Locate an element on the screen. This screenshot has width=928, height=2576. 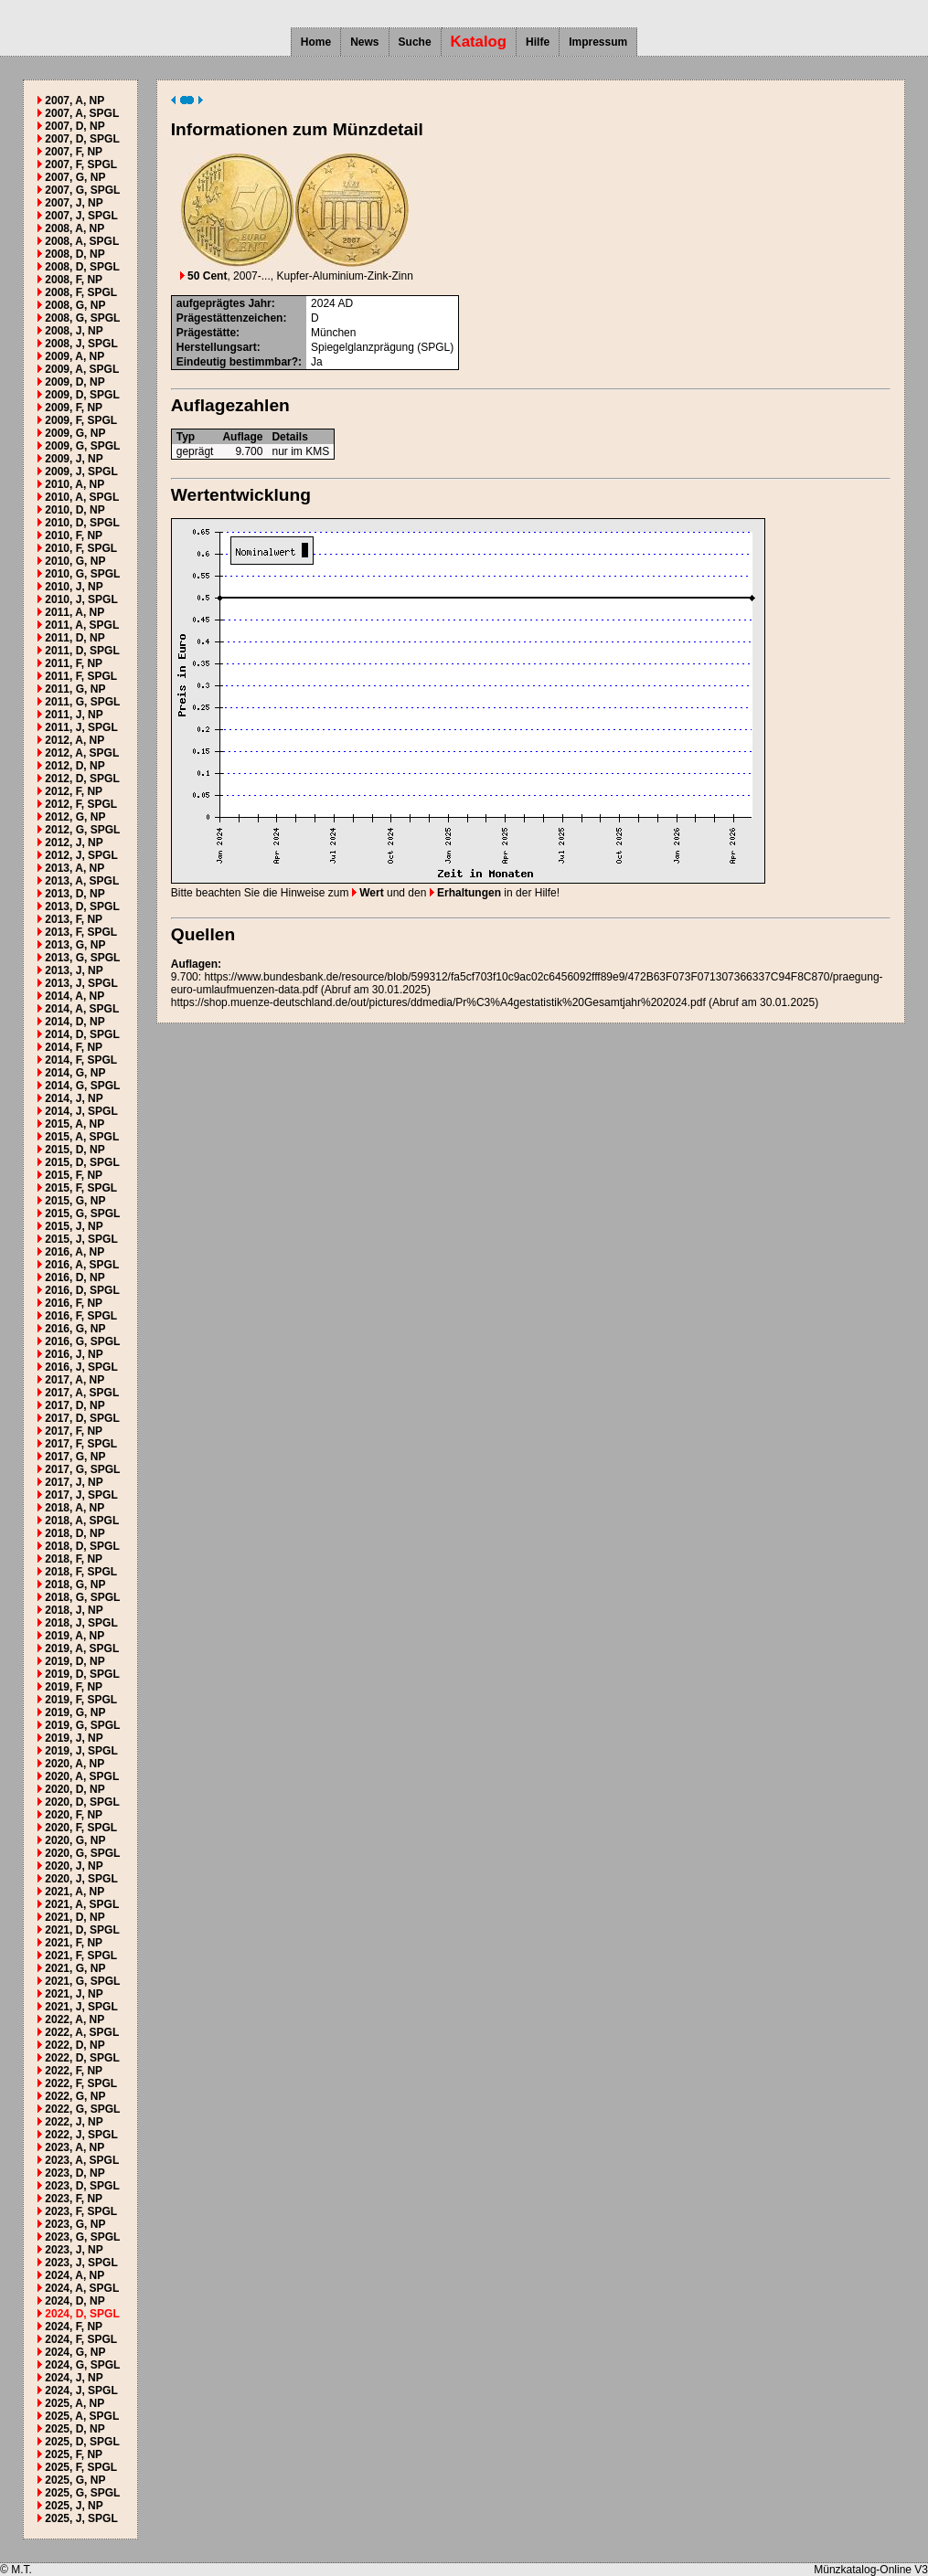
2021, J, NP is located at coordinates (73, 1994).